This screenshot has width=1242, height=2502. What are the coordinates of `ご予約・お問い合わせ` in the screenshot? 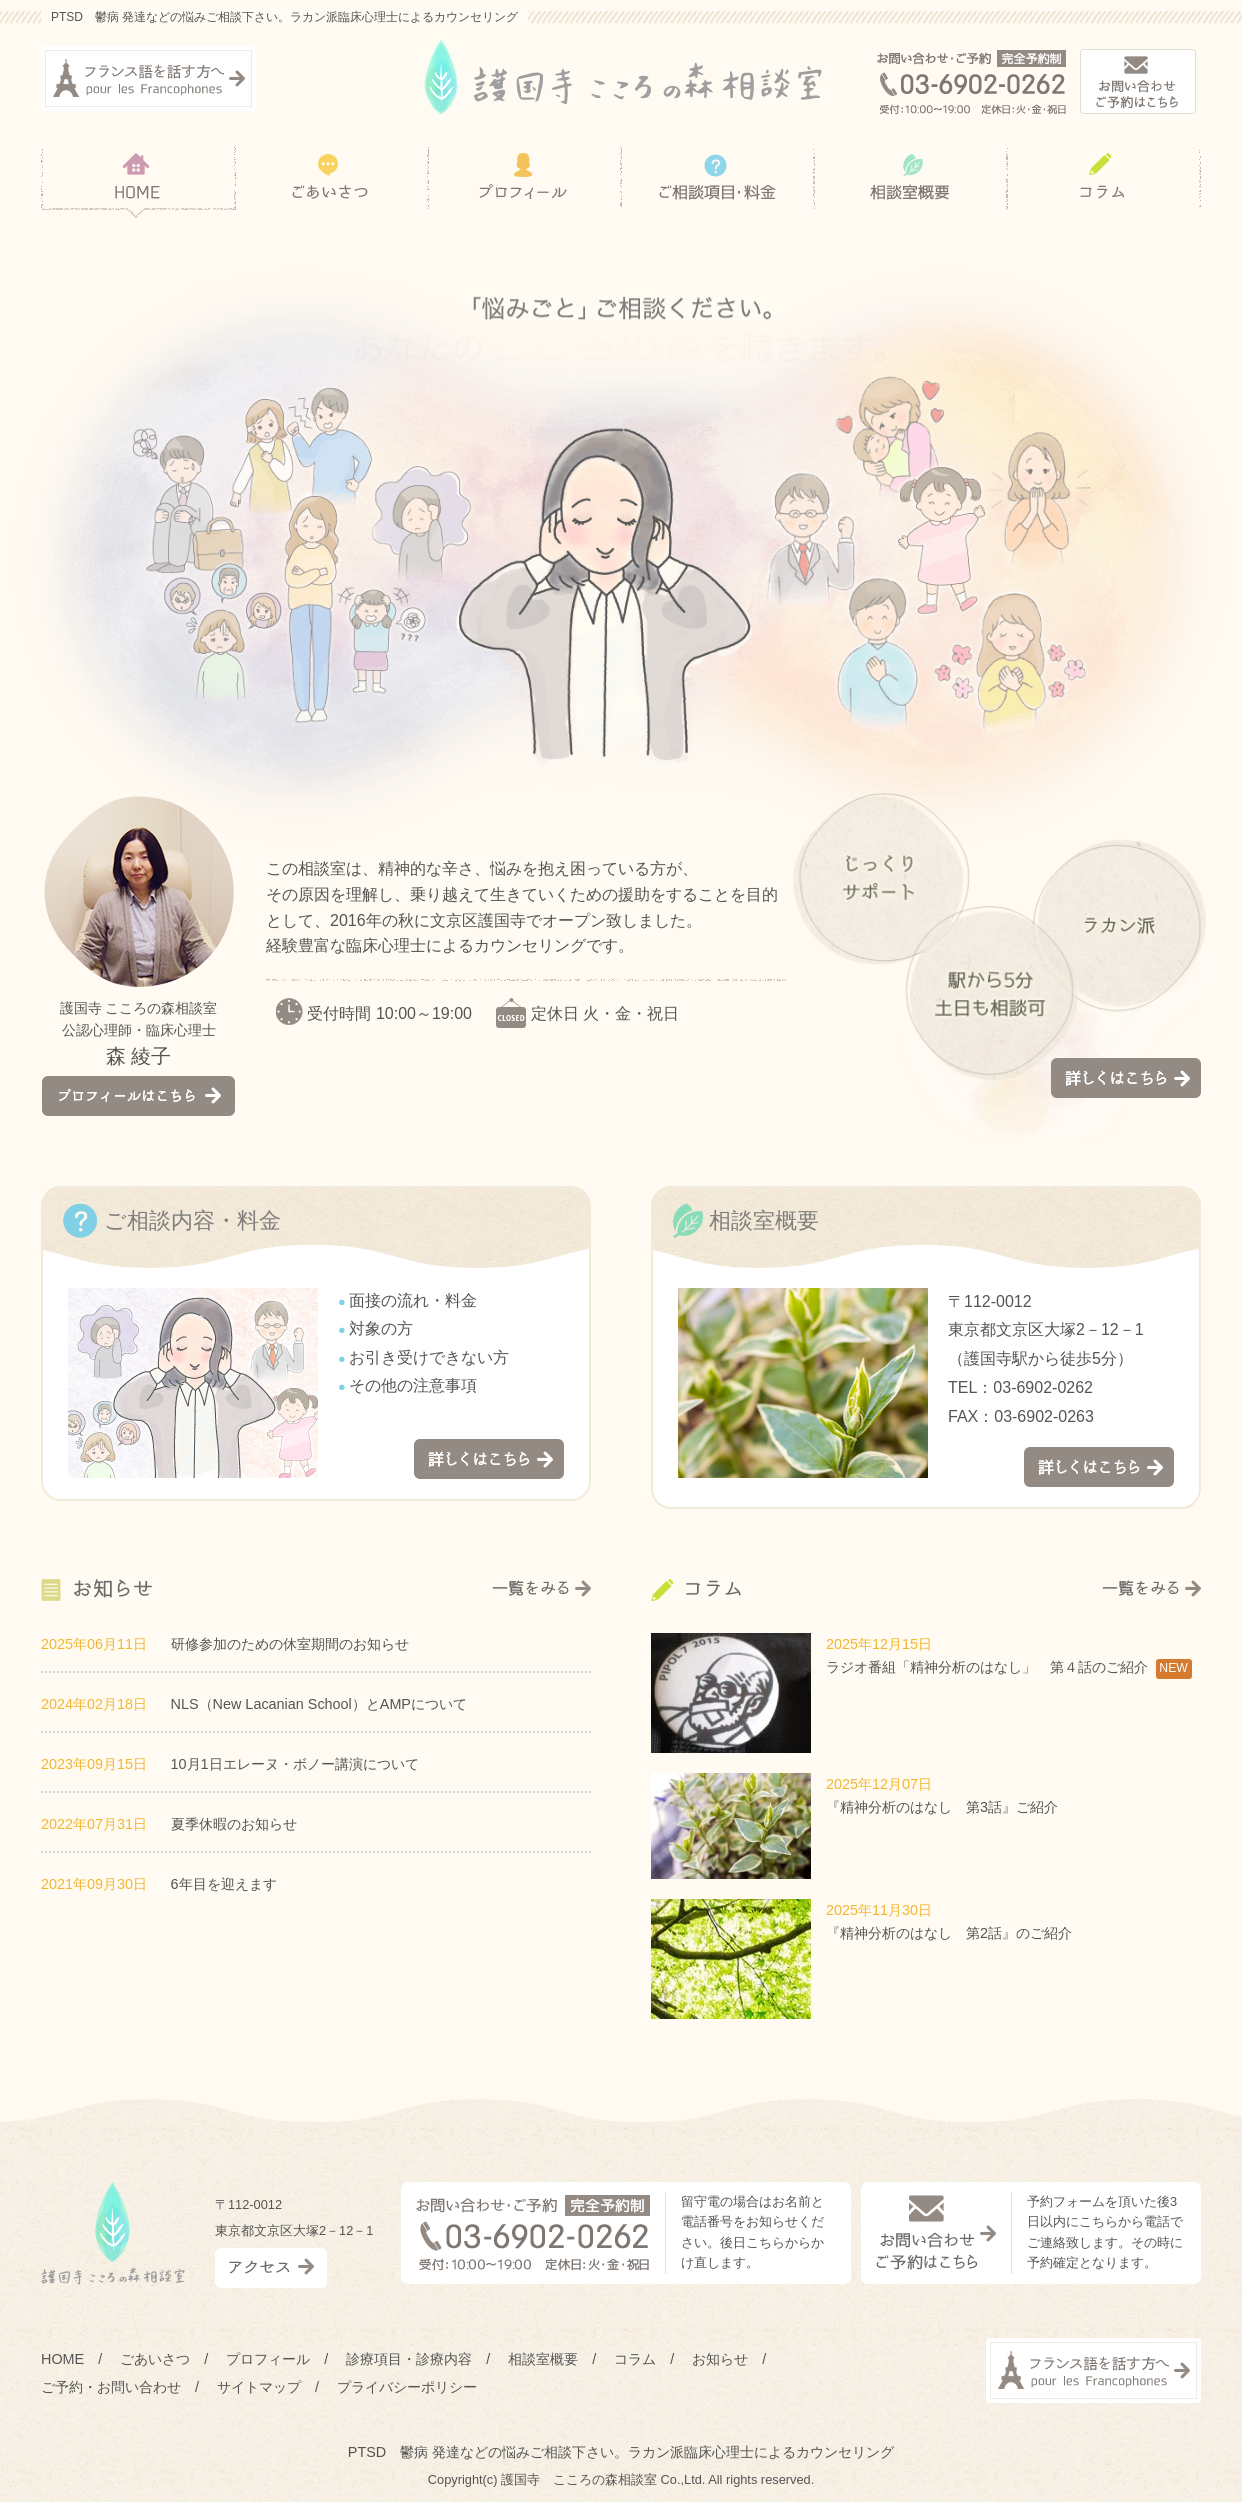 It's located at (111, 2387).